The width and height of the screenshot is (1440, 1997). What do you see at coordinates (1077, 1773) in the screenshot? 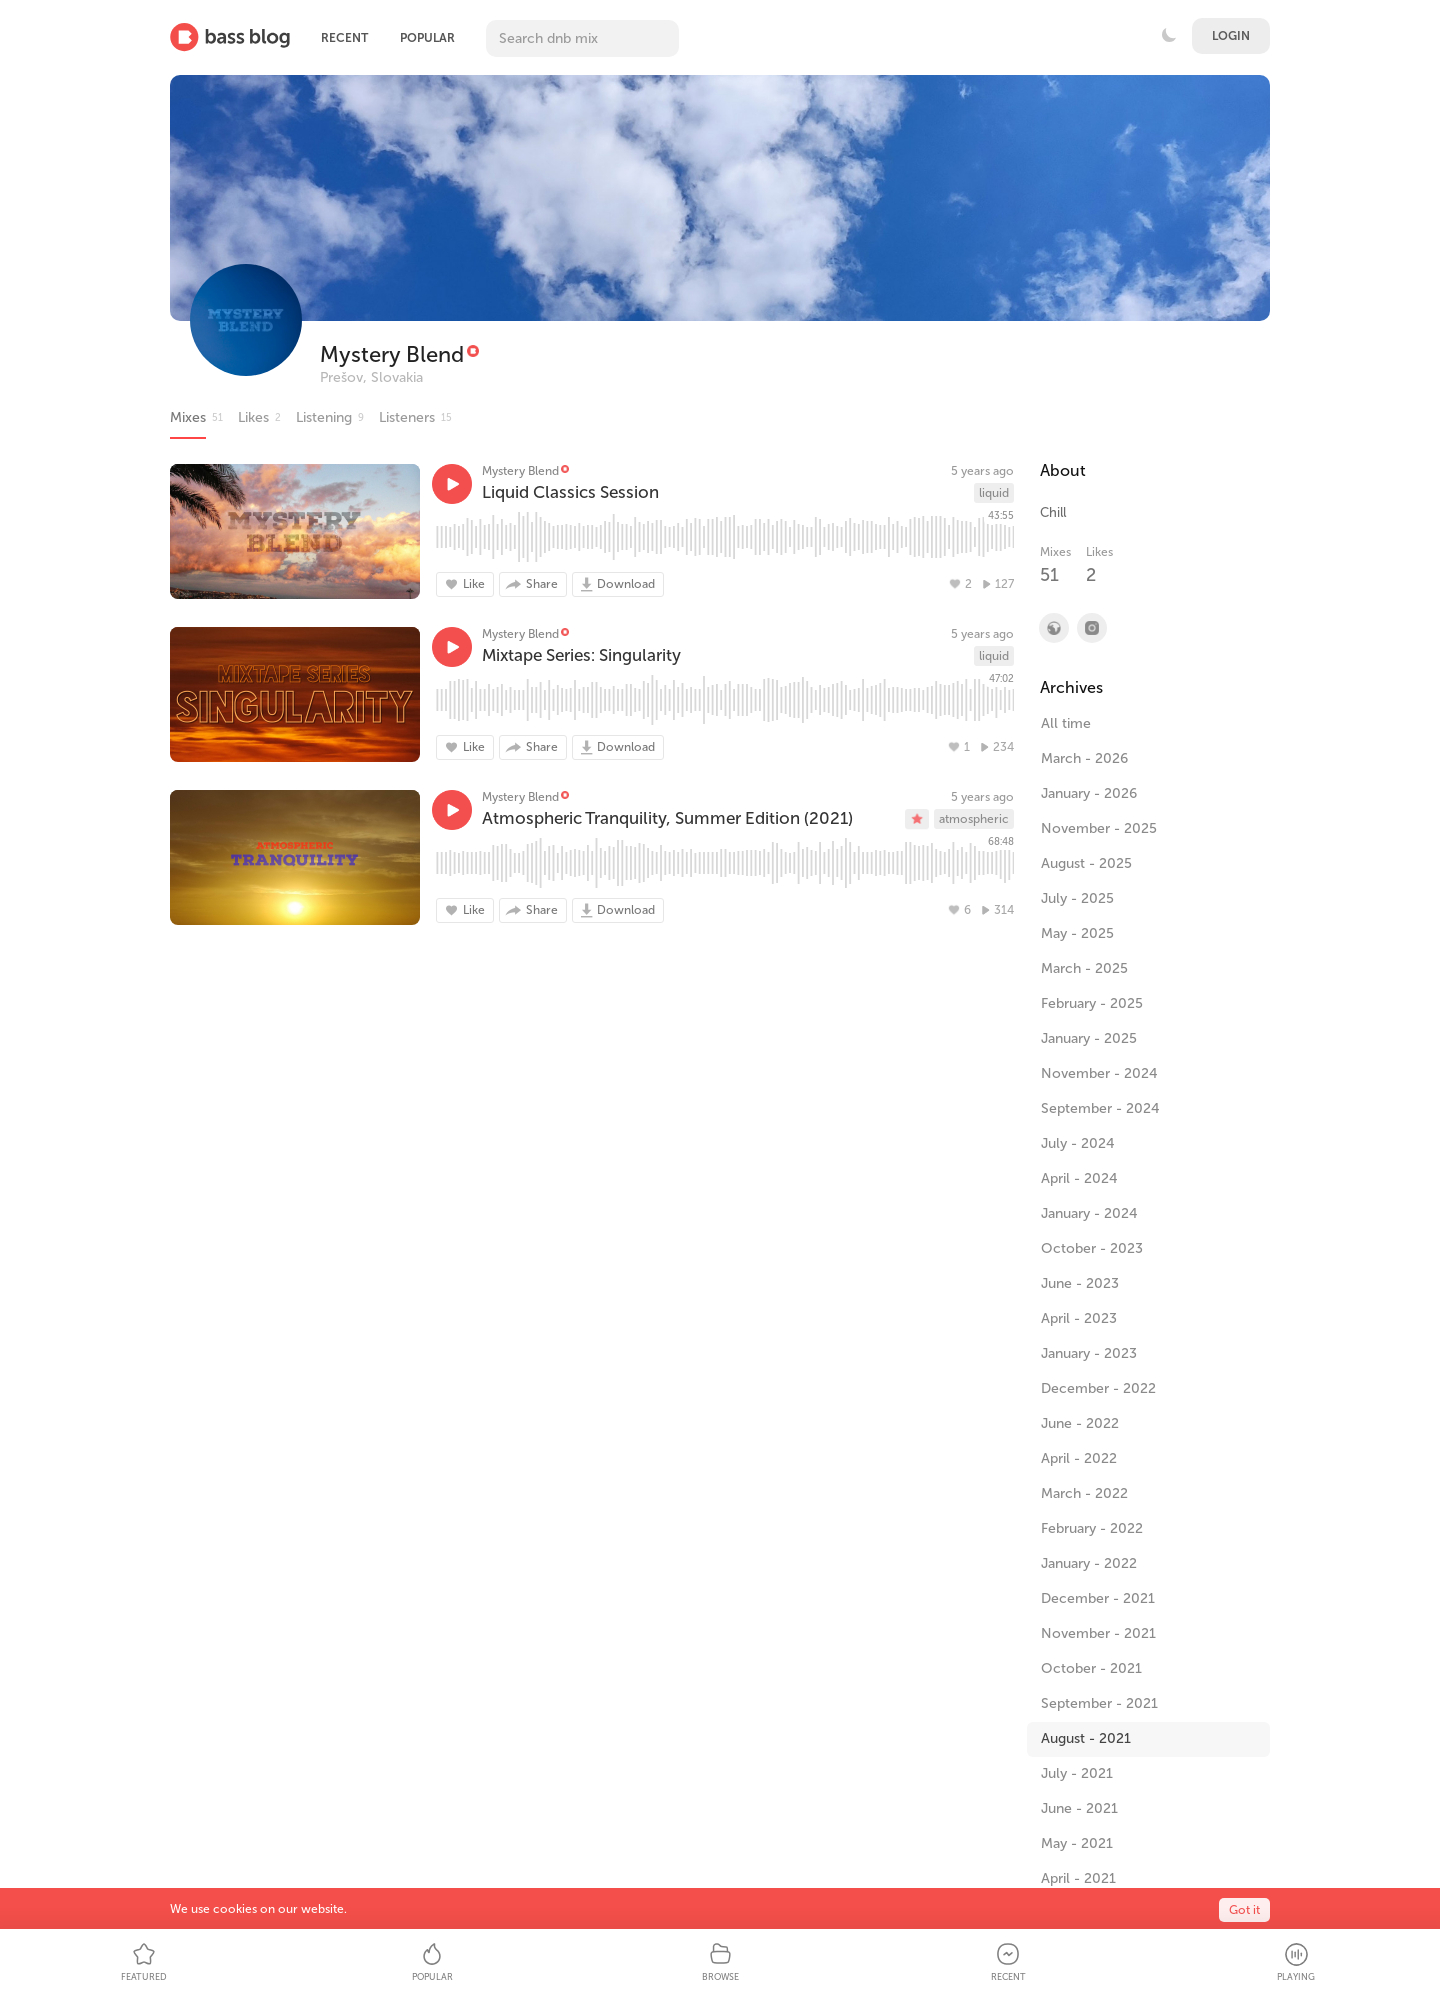
I see `July - 2021` at bounding box center [1077, 1773].